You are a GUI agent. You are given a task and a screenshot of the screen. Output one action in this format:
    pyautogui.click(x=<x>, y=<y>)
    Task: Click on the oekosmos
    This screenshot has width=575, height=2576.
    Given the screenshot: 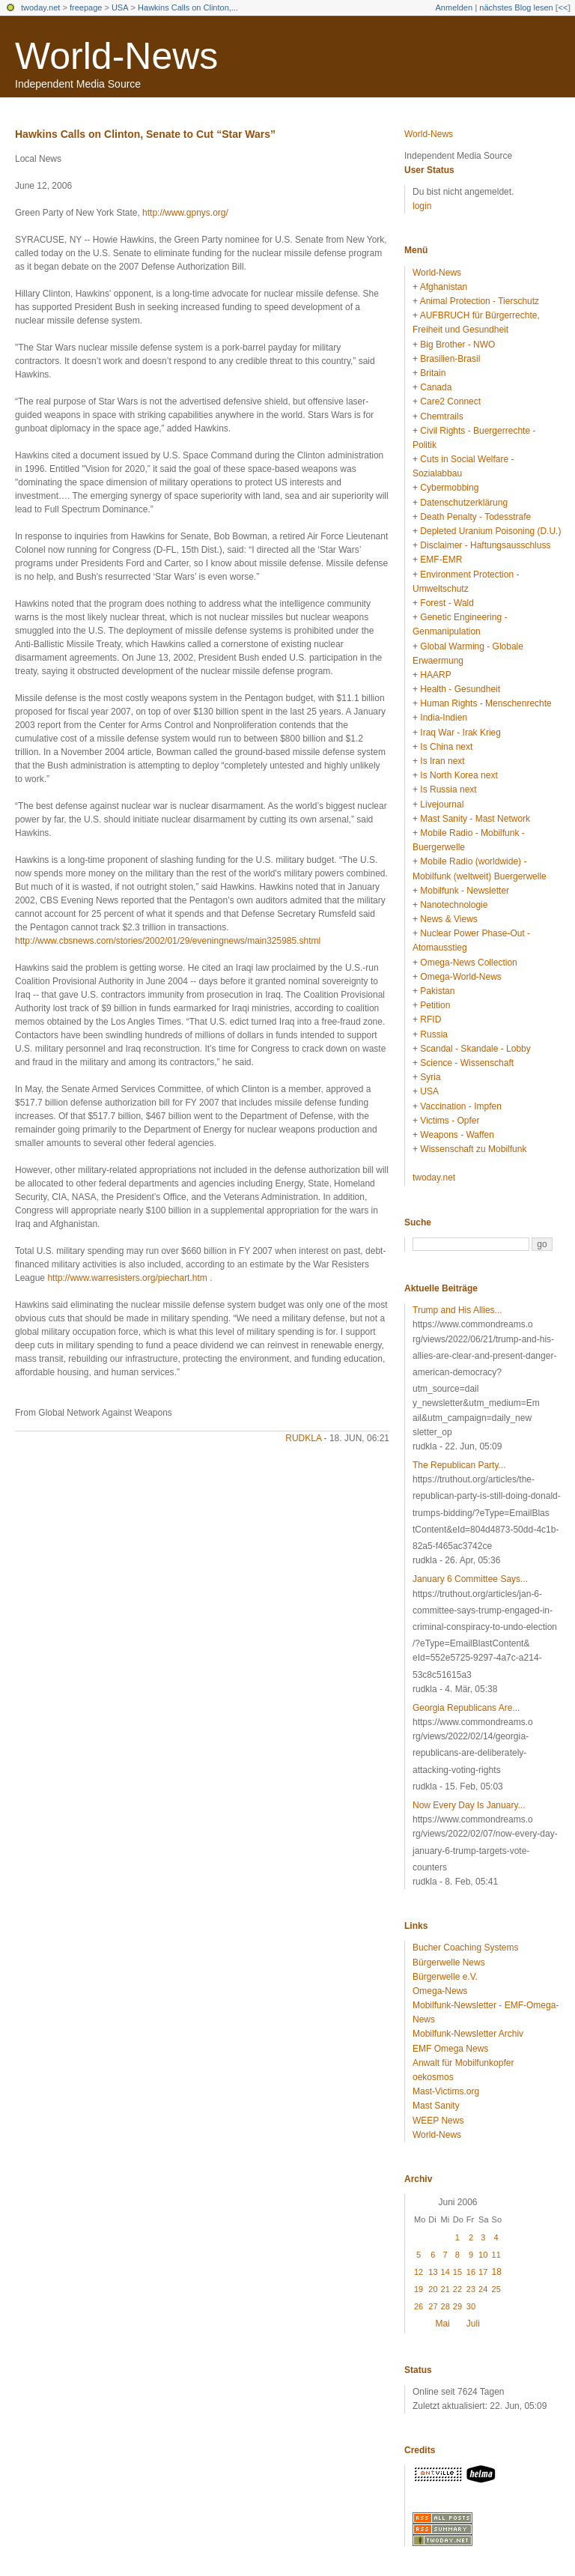 What is the action you would take?
    pyautogui.click(x=433, y=2077)
    